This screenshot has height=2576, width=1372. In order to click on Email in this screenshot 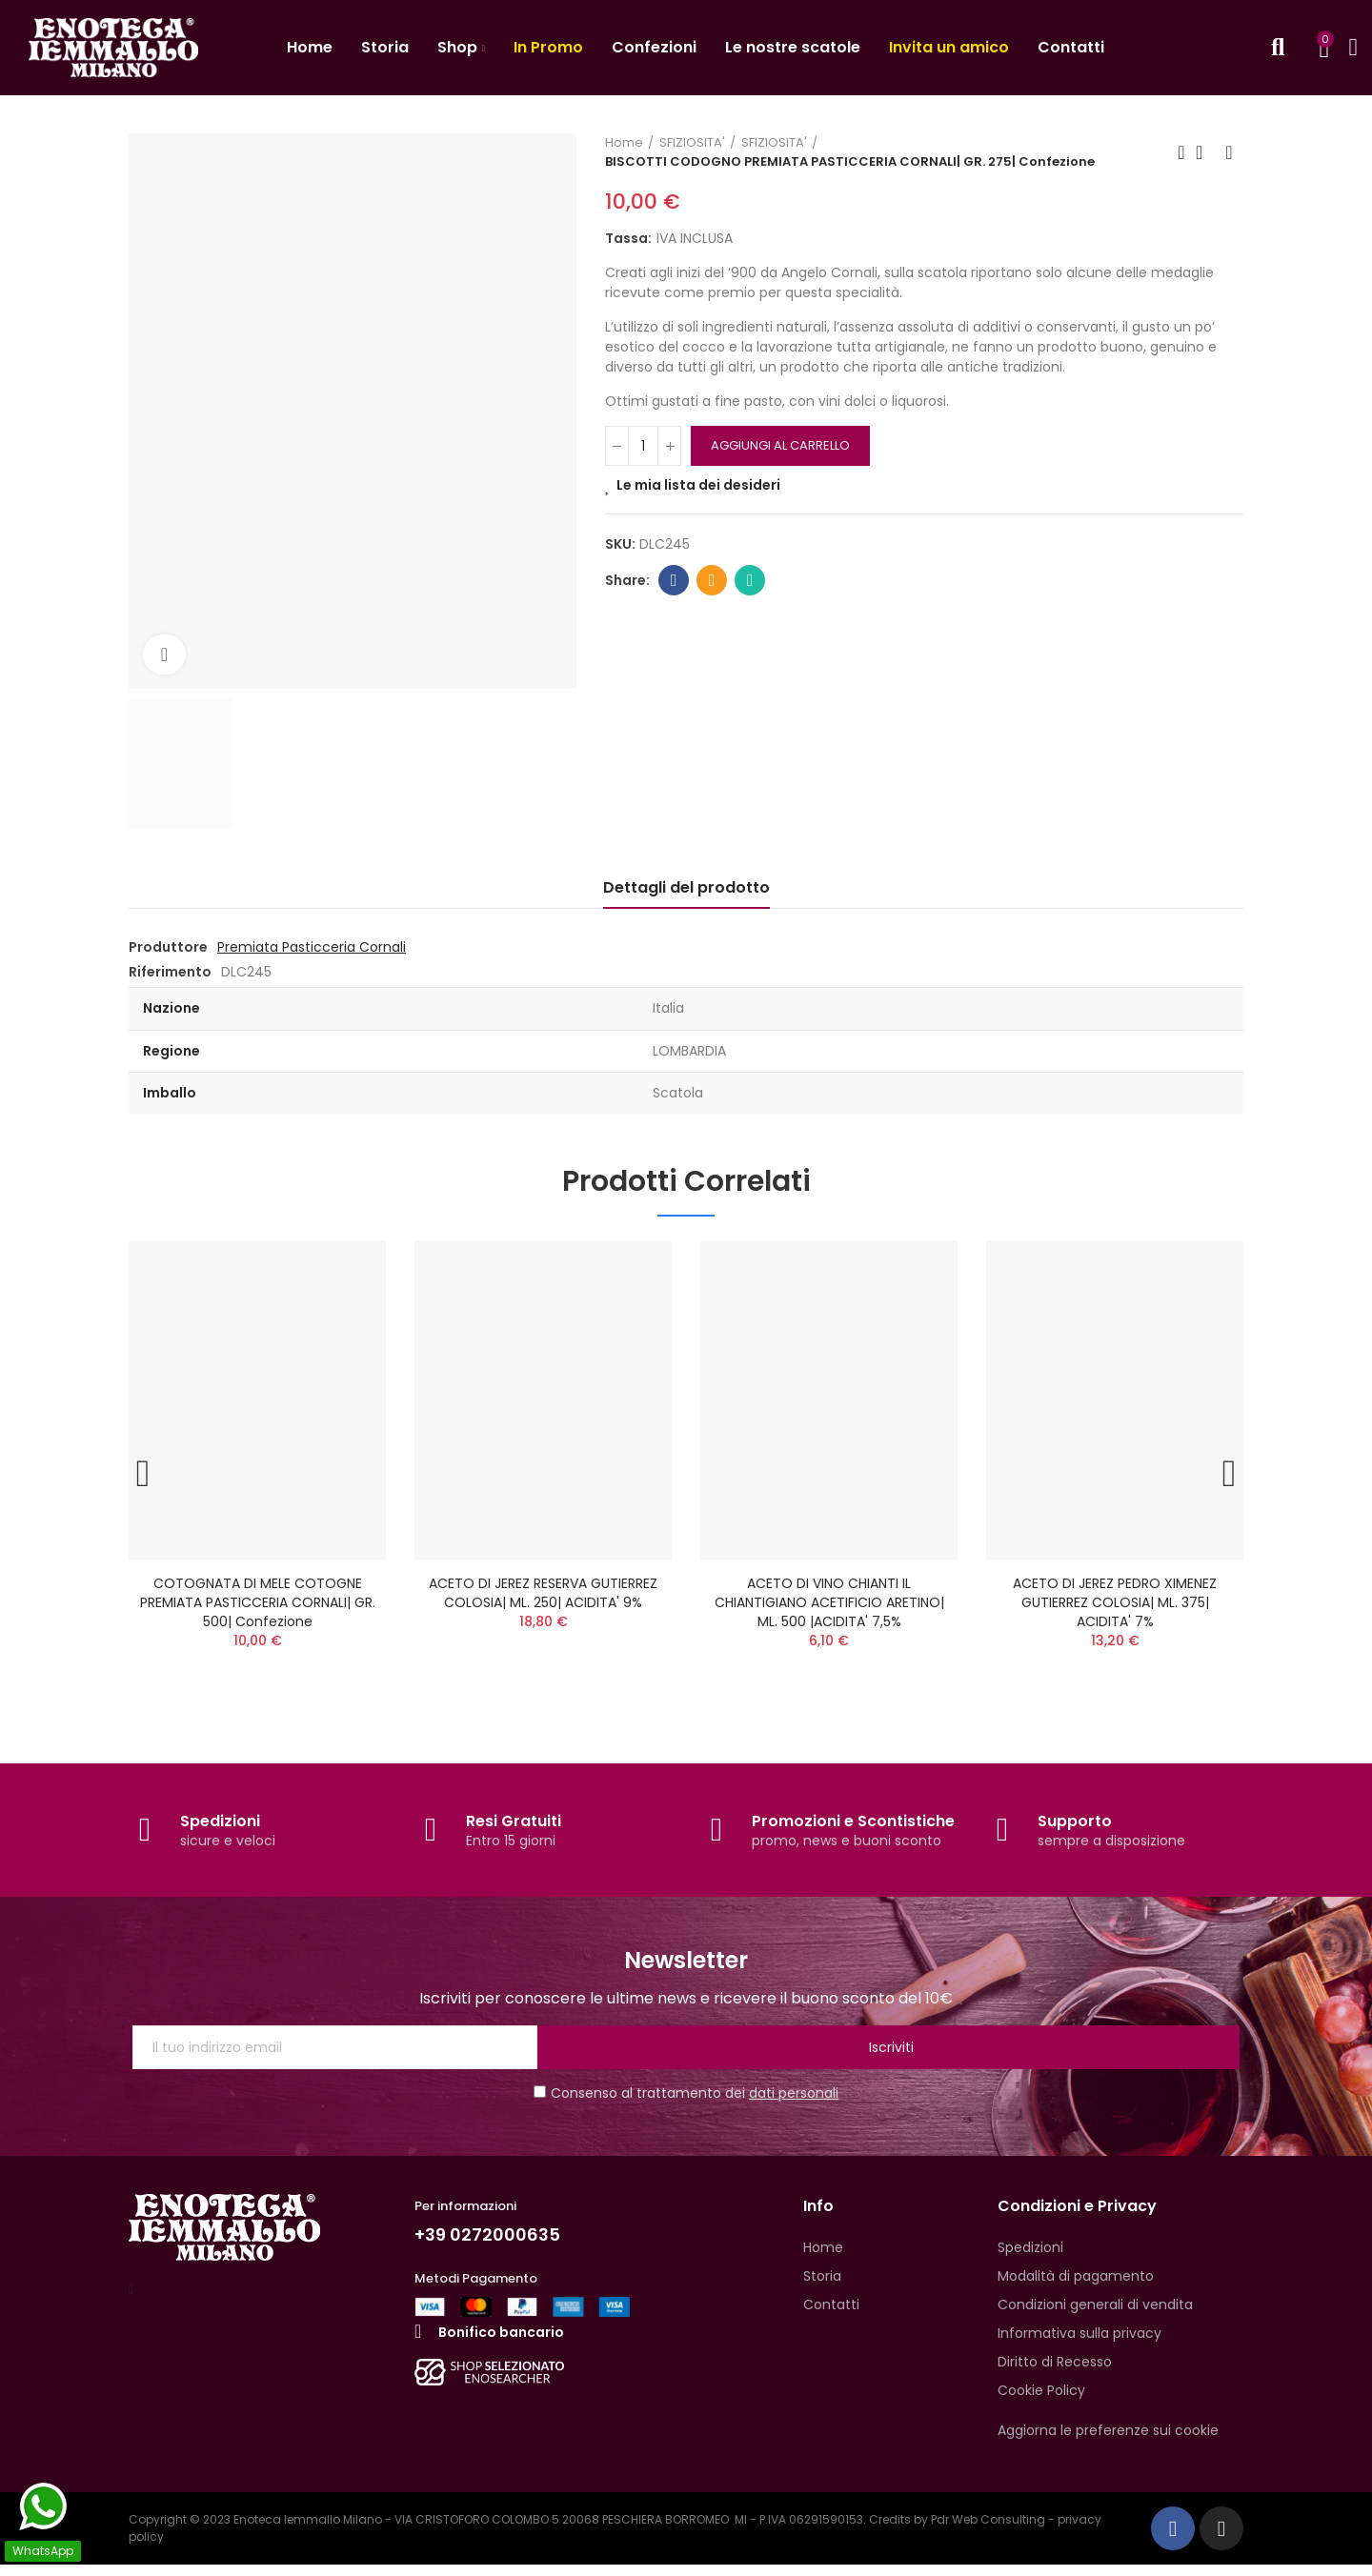, I will do `click(712, 580)`.